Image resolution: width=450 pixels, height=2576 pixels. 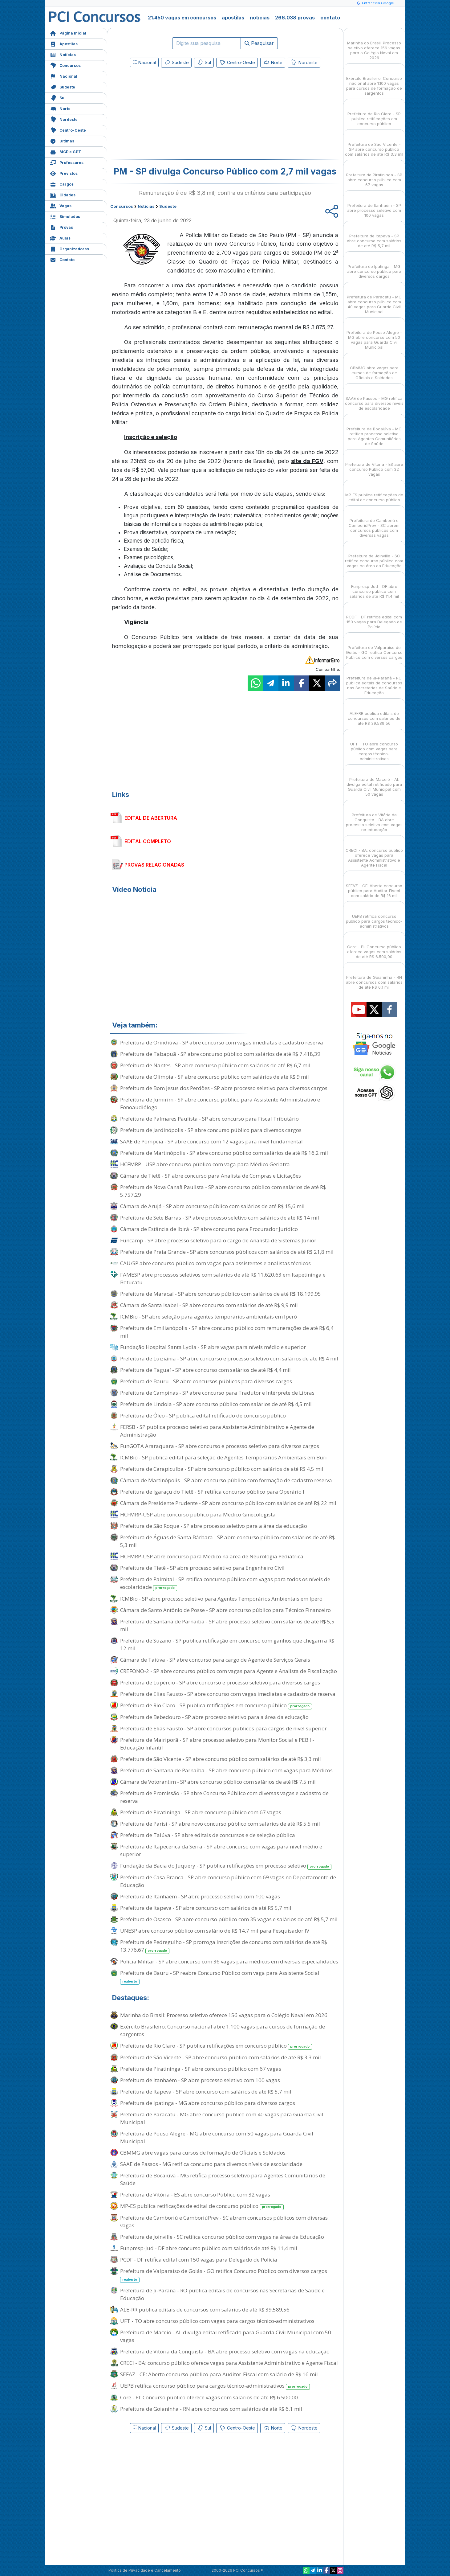 What do you see at coordinates (216, 1404) in the screenshot?
I see `Prefeitura de Lindoia - SP abre concurso público com salários de até R$ 4,5 mil` at bounding box center [216, 1404].